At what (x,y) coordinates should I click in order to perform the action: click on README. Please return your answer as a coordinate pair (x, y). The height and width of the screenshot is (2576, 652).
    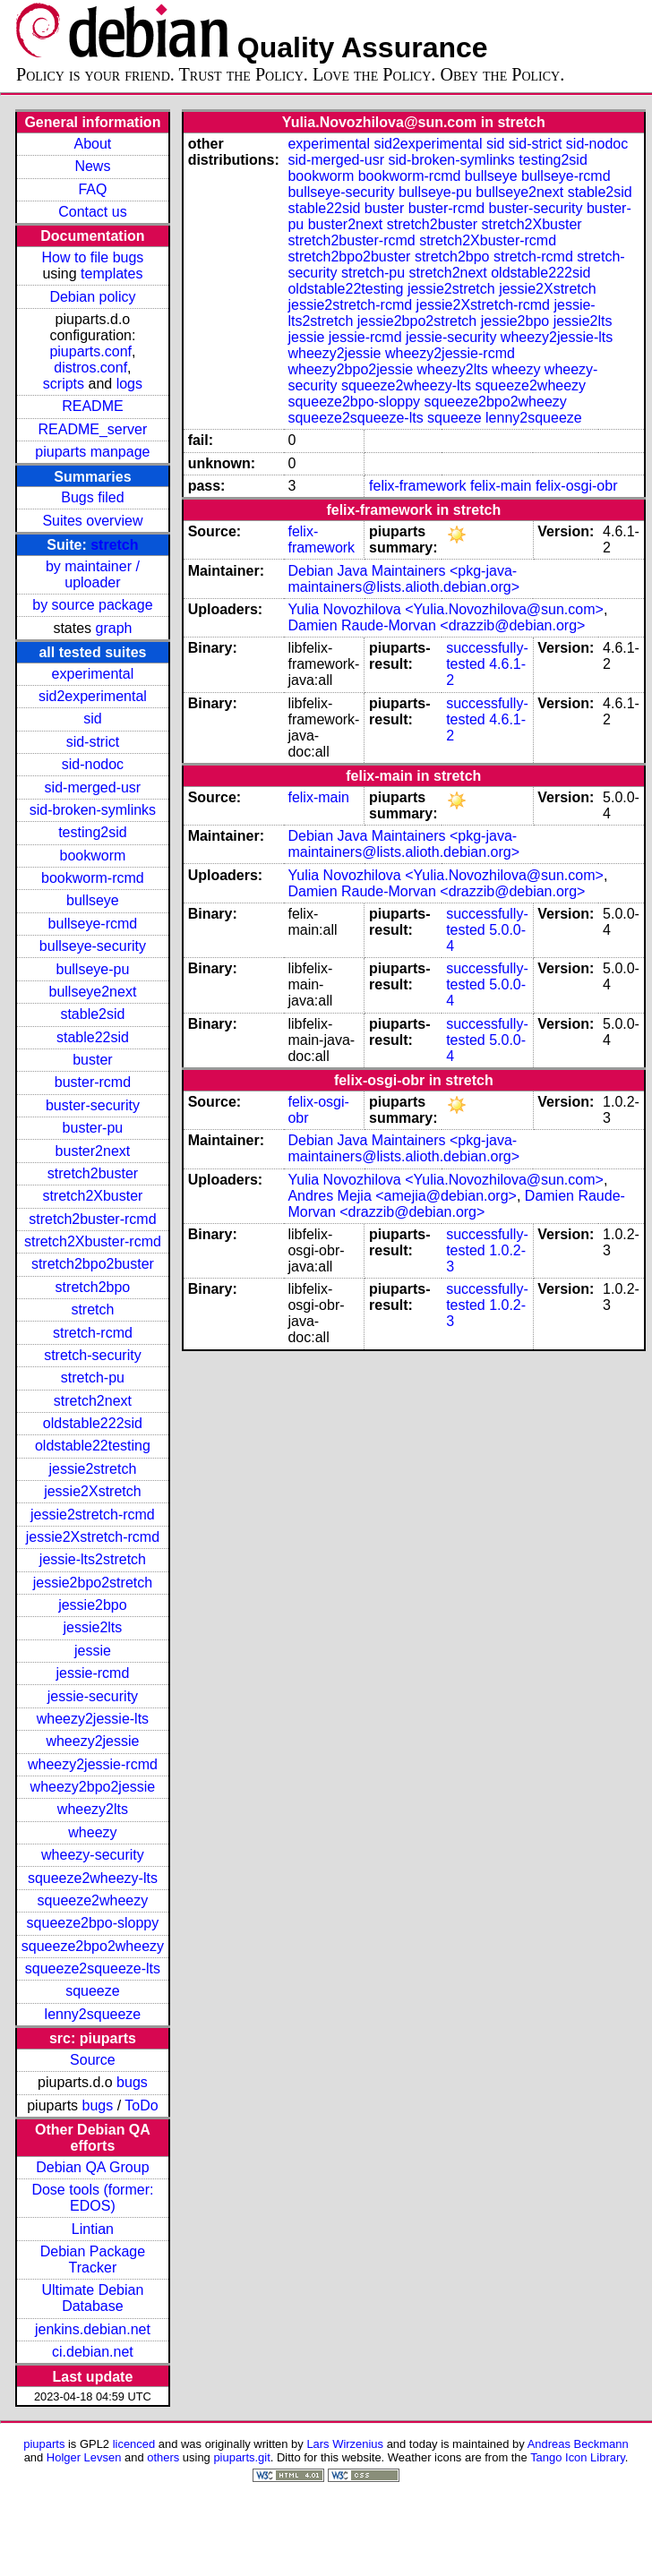
    Looking at the image, I should click on (92, 406).